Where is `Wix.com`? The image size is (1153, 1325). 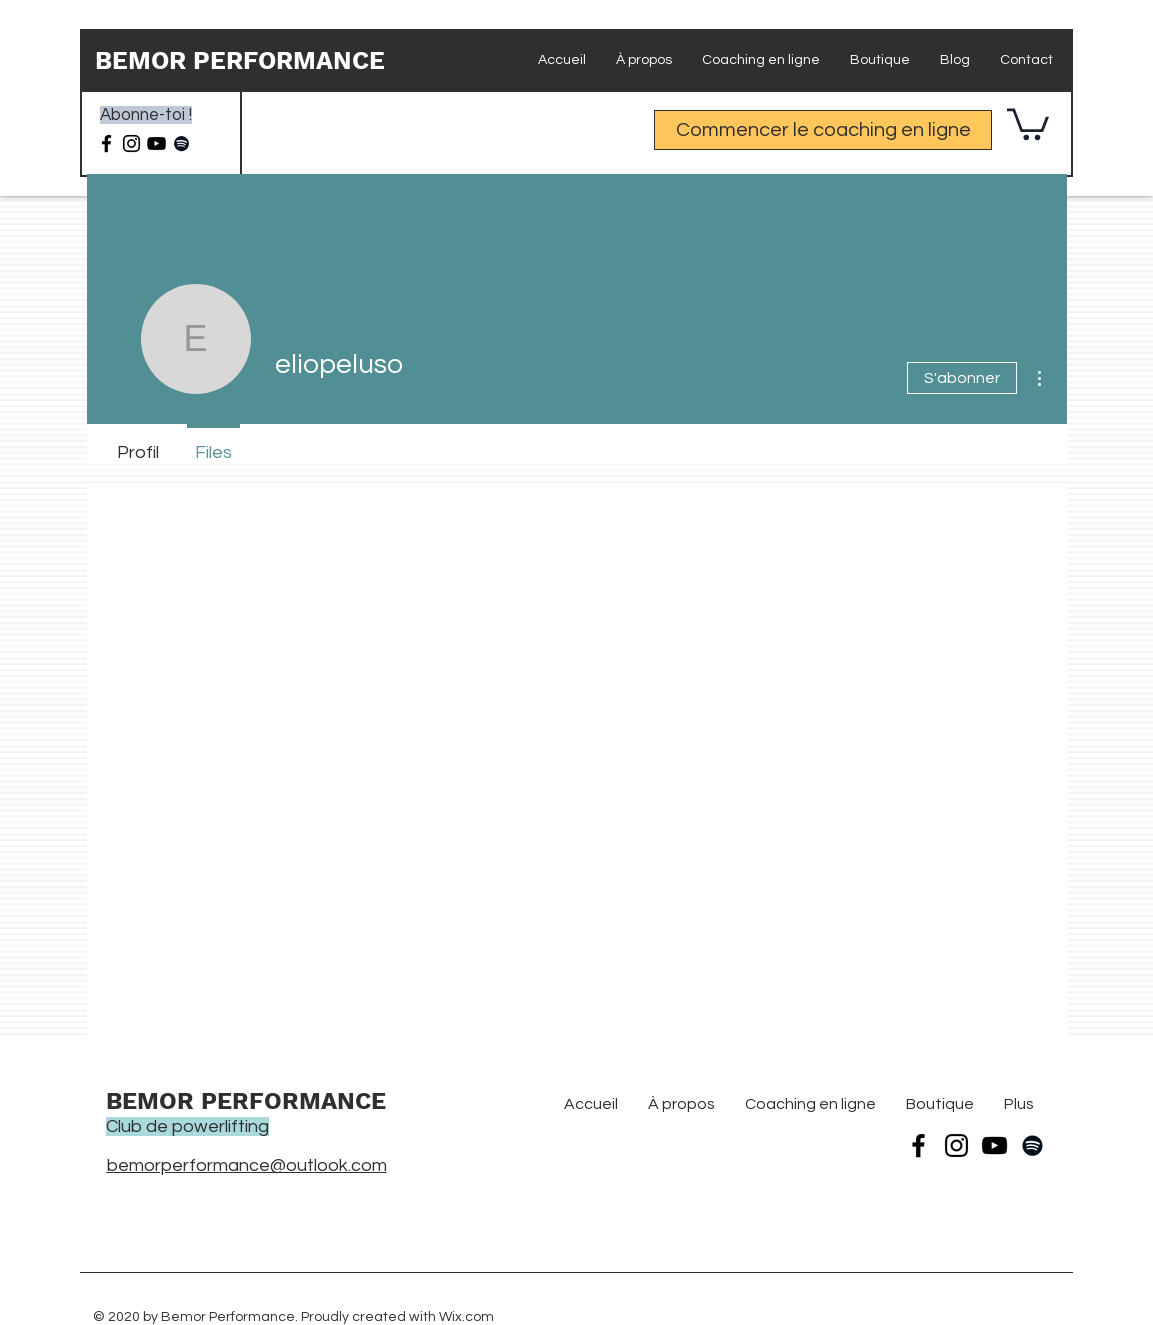 Wix.com is located at coordinates (466, 1317).